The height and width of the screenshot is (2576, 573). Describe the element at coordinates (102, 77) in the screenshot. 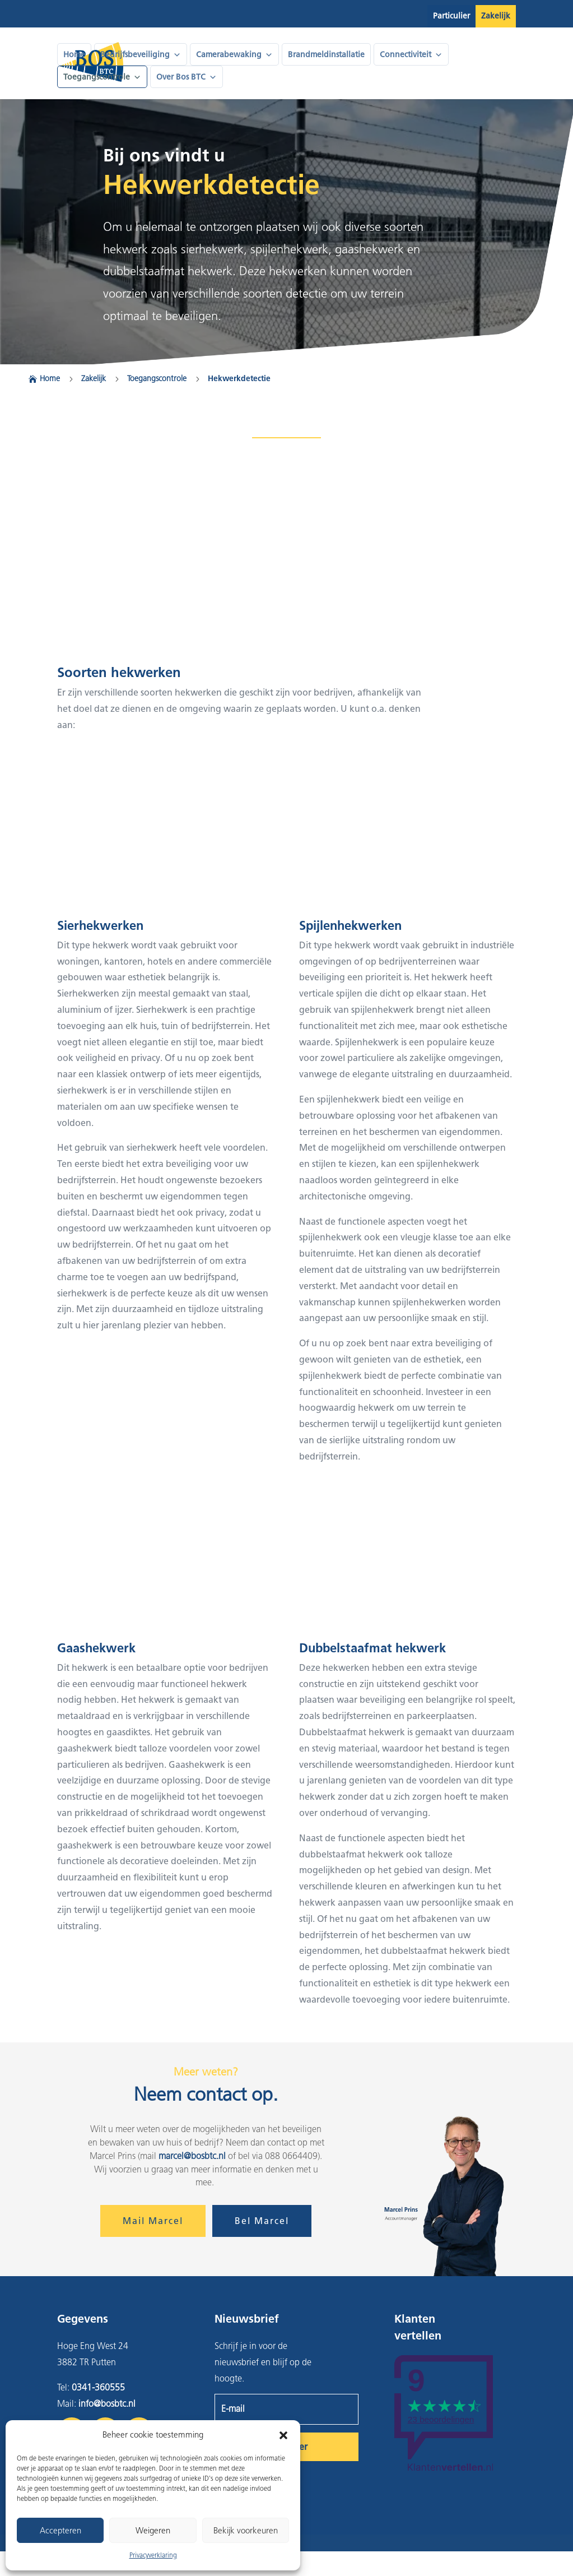

I see `Toegangscontrole` at that location.